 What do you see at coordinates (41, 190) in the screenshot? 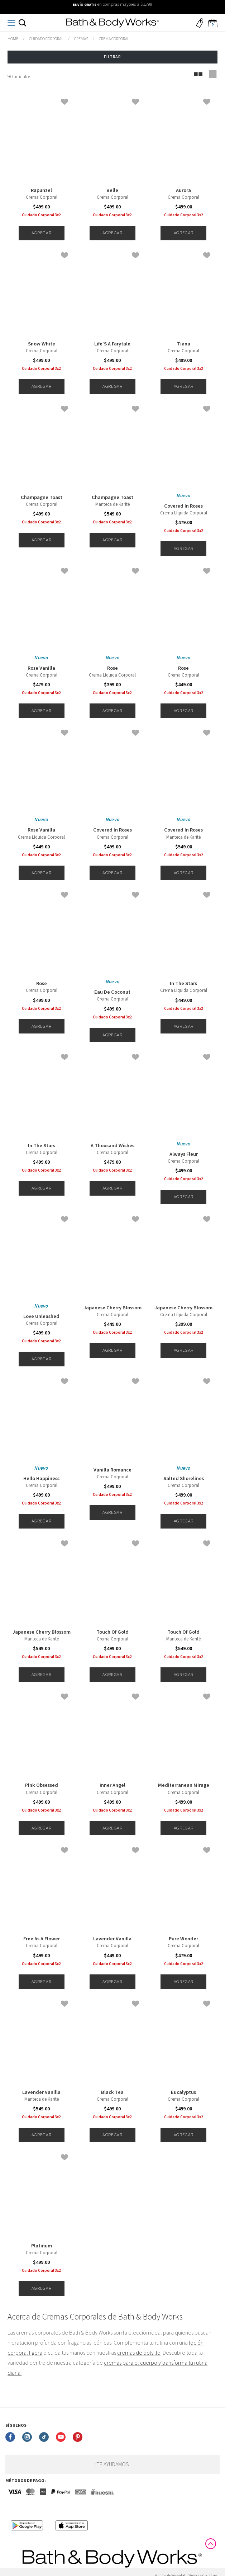
I see `Rapunzel` at bounding box center [41, 190].